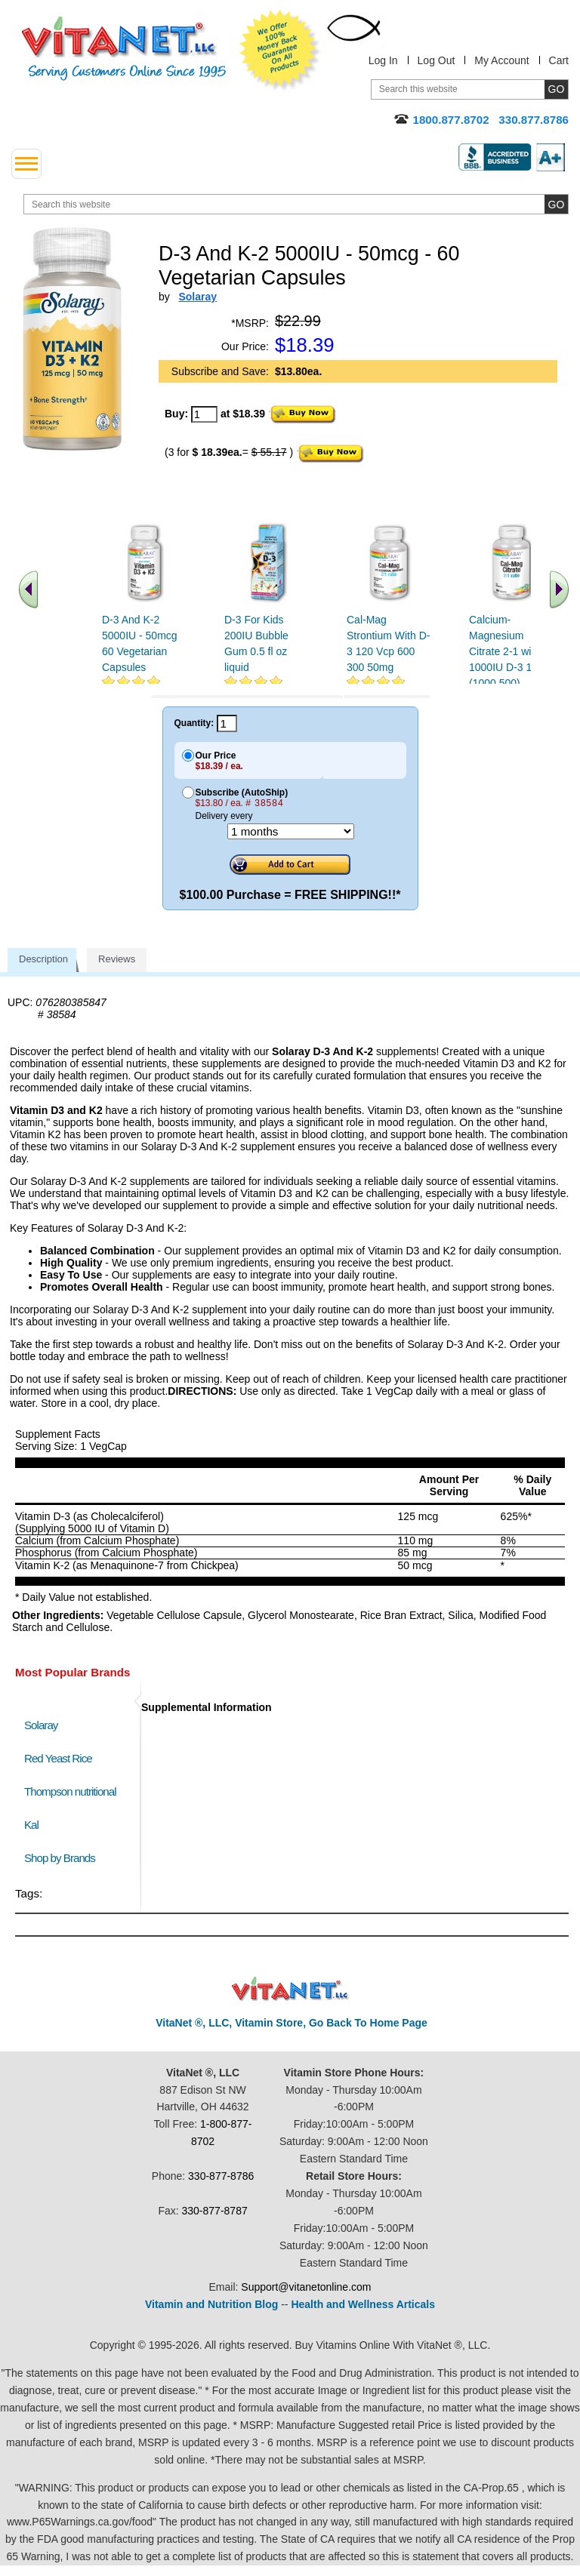  Describe the element at coordinates (215, 2211) in the screenshot. I see `330-877-8787` at that location.